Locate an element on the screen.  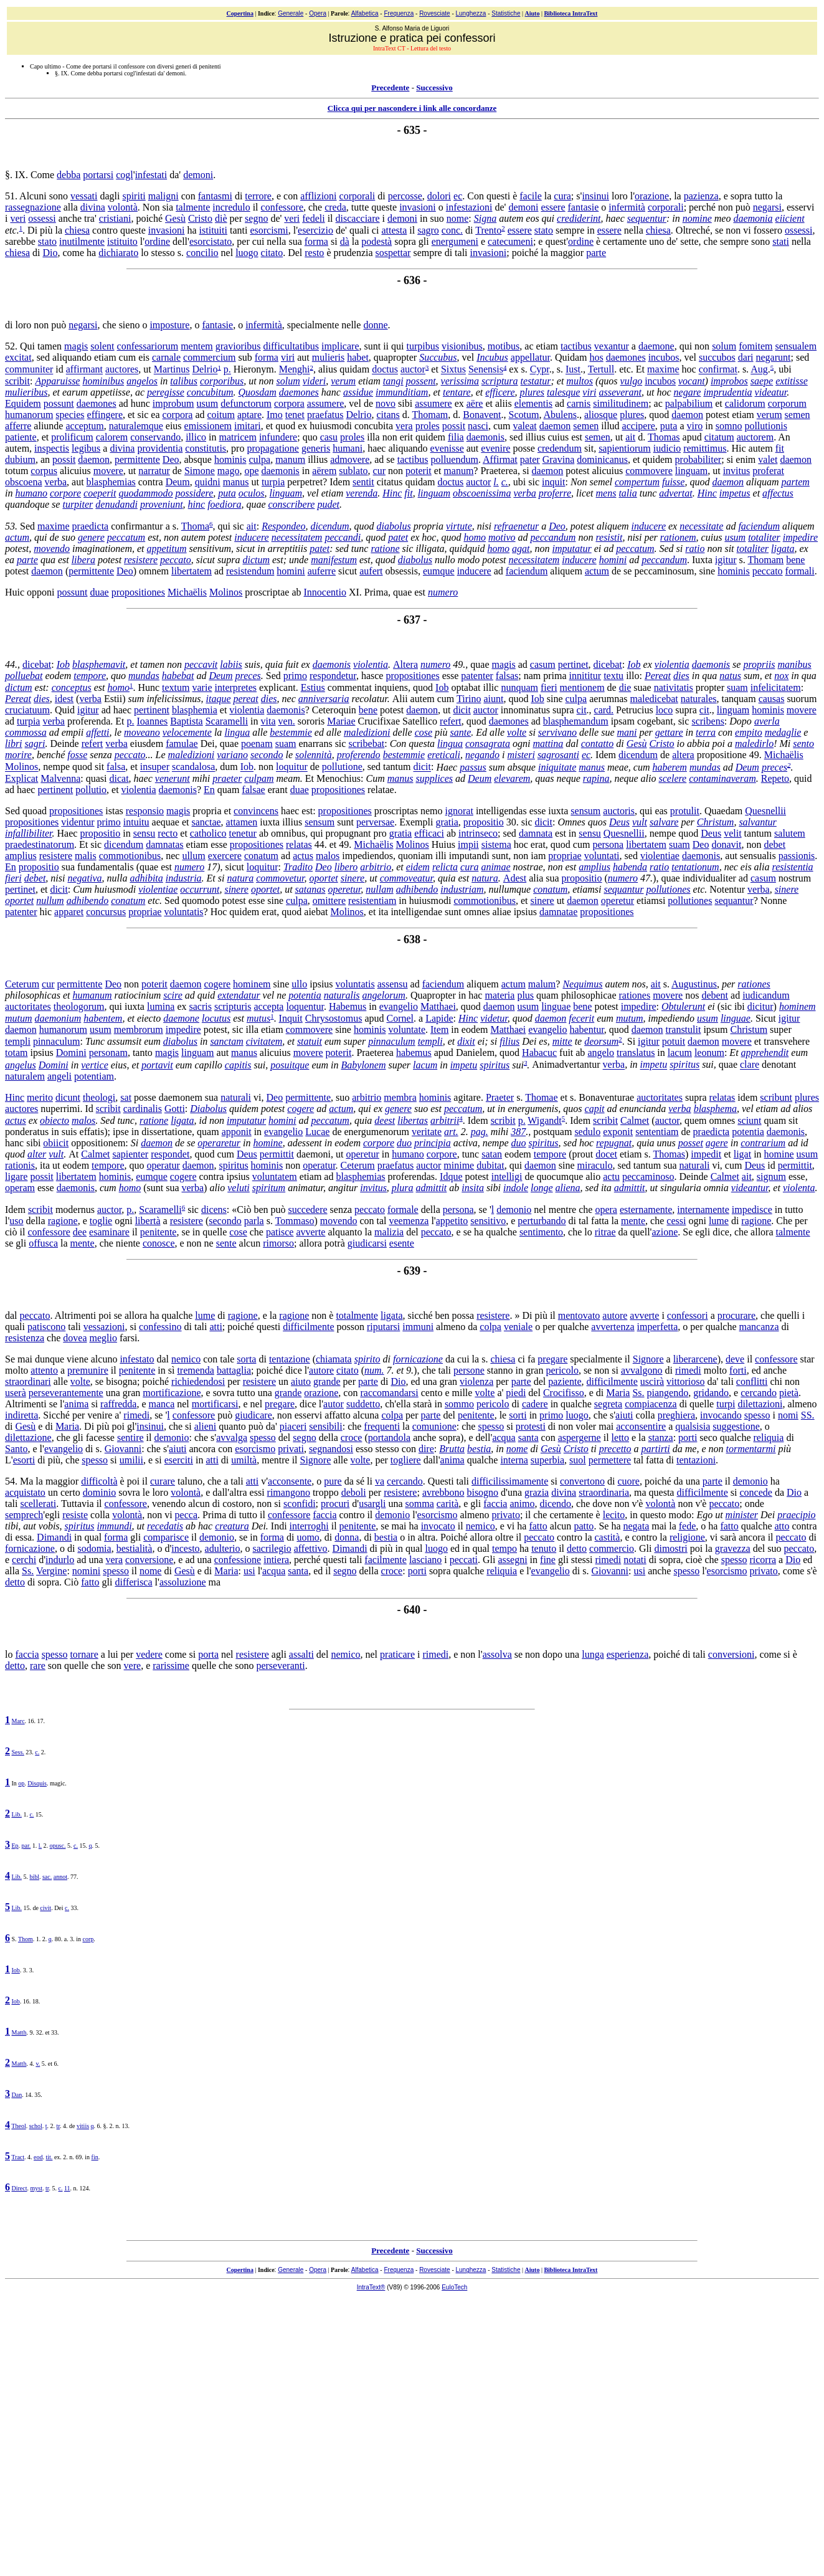
assidue is located at coordinates (358, 392).